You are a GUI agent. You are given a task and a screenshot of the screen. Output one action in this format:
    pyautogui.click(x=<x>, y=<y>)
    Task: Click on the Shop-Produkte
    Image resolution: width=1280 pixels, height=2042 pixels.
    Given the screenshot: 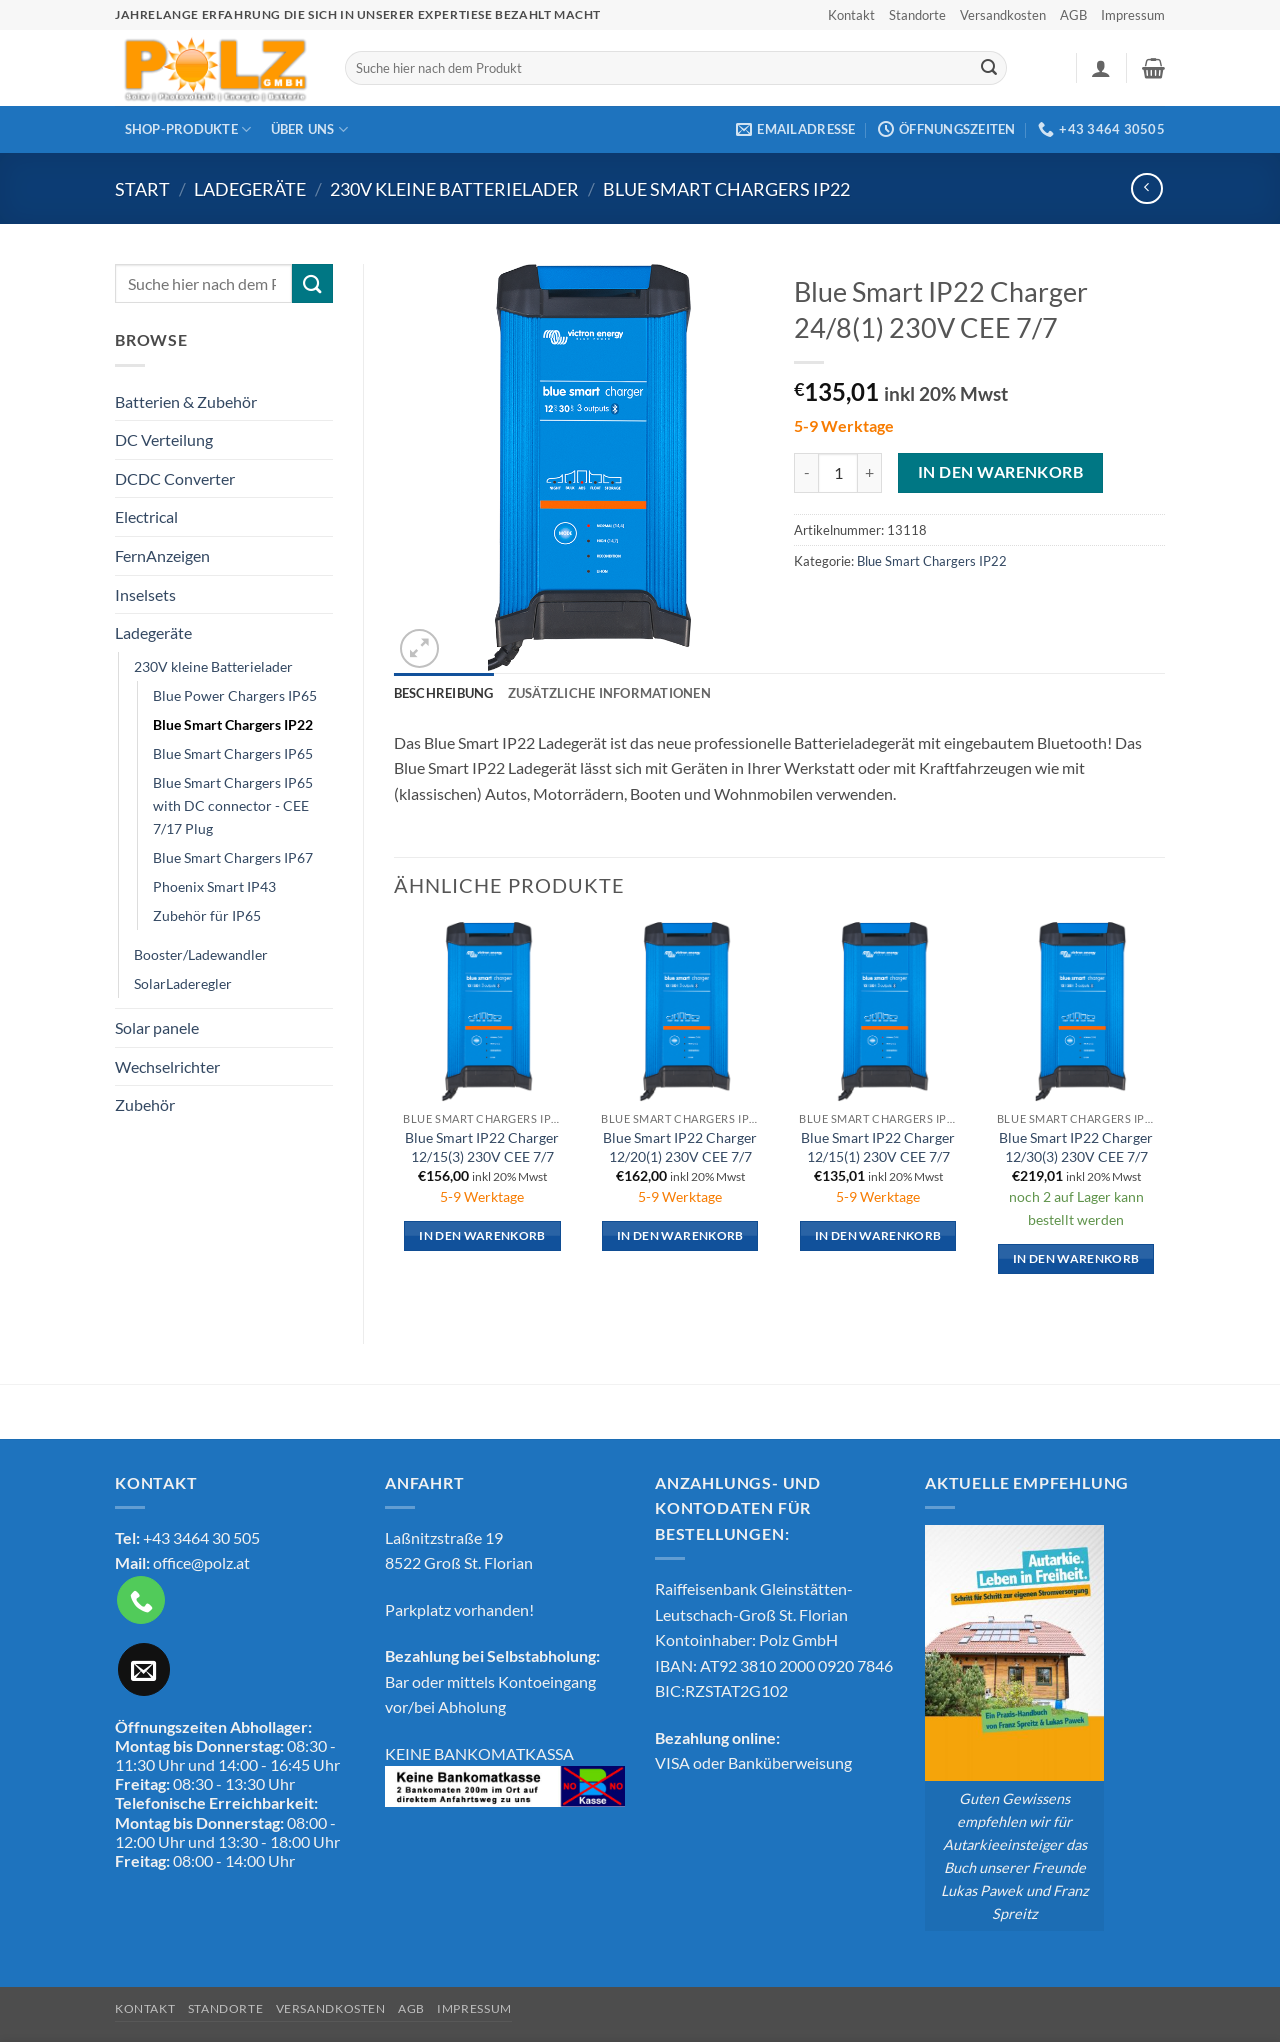 What is the action you would take?
    pyautogui.click(x=188, y=129)
    